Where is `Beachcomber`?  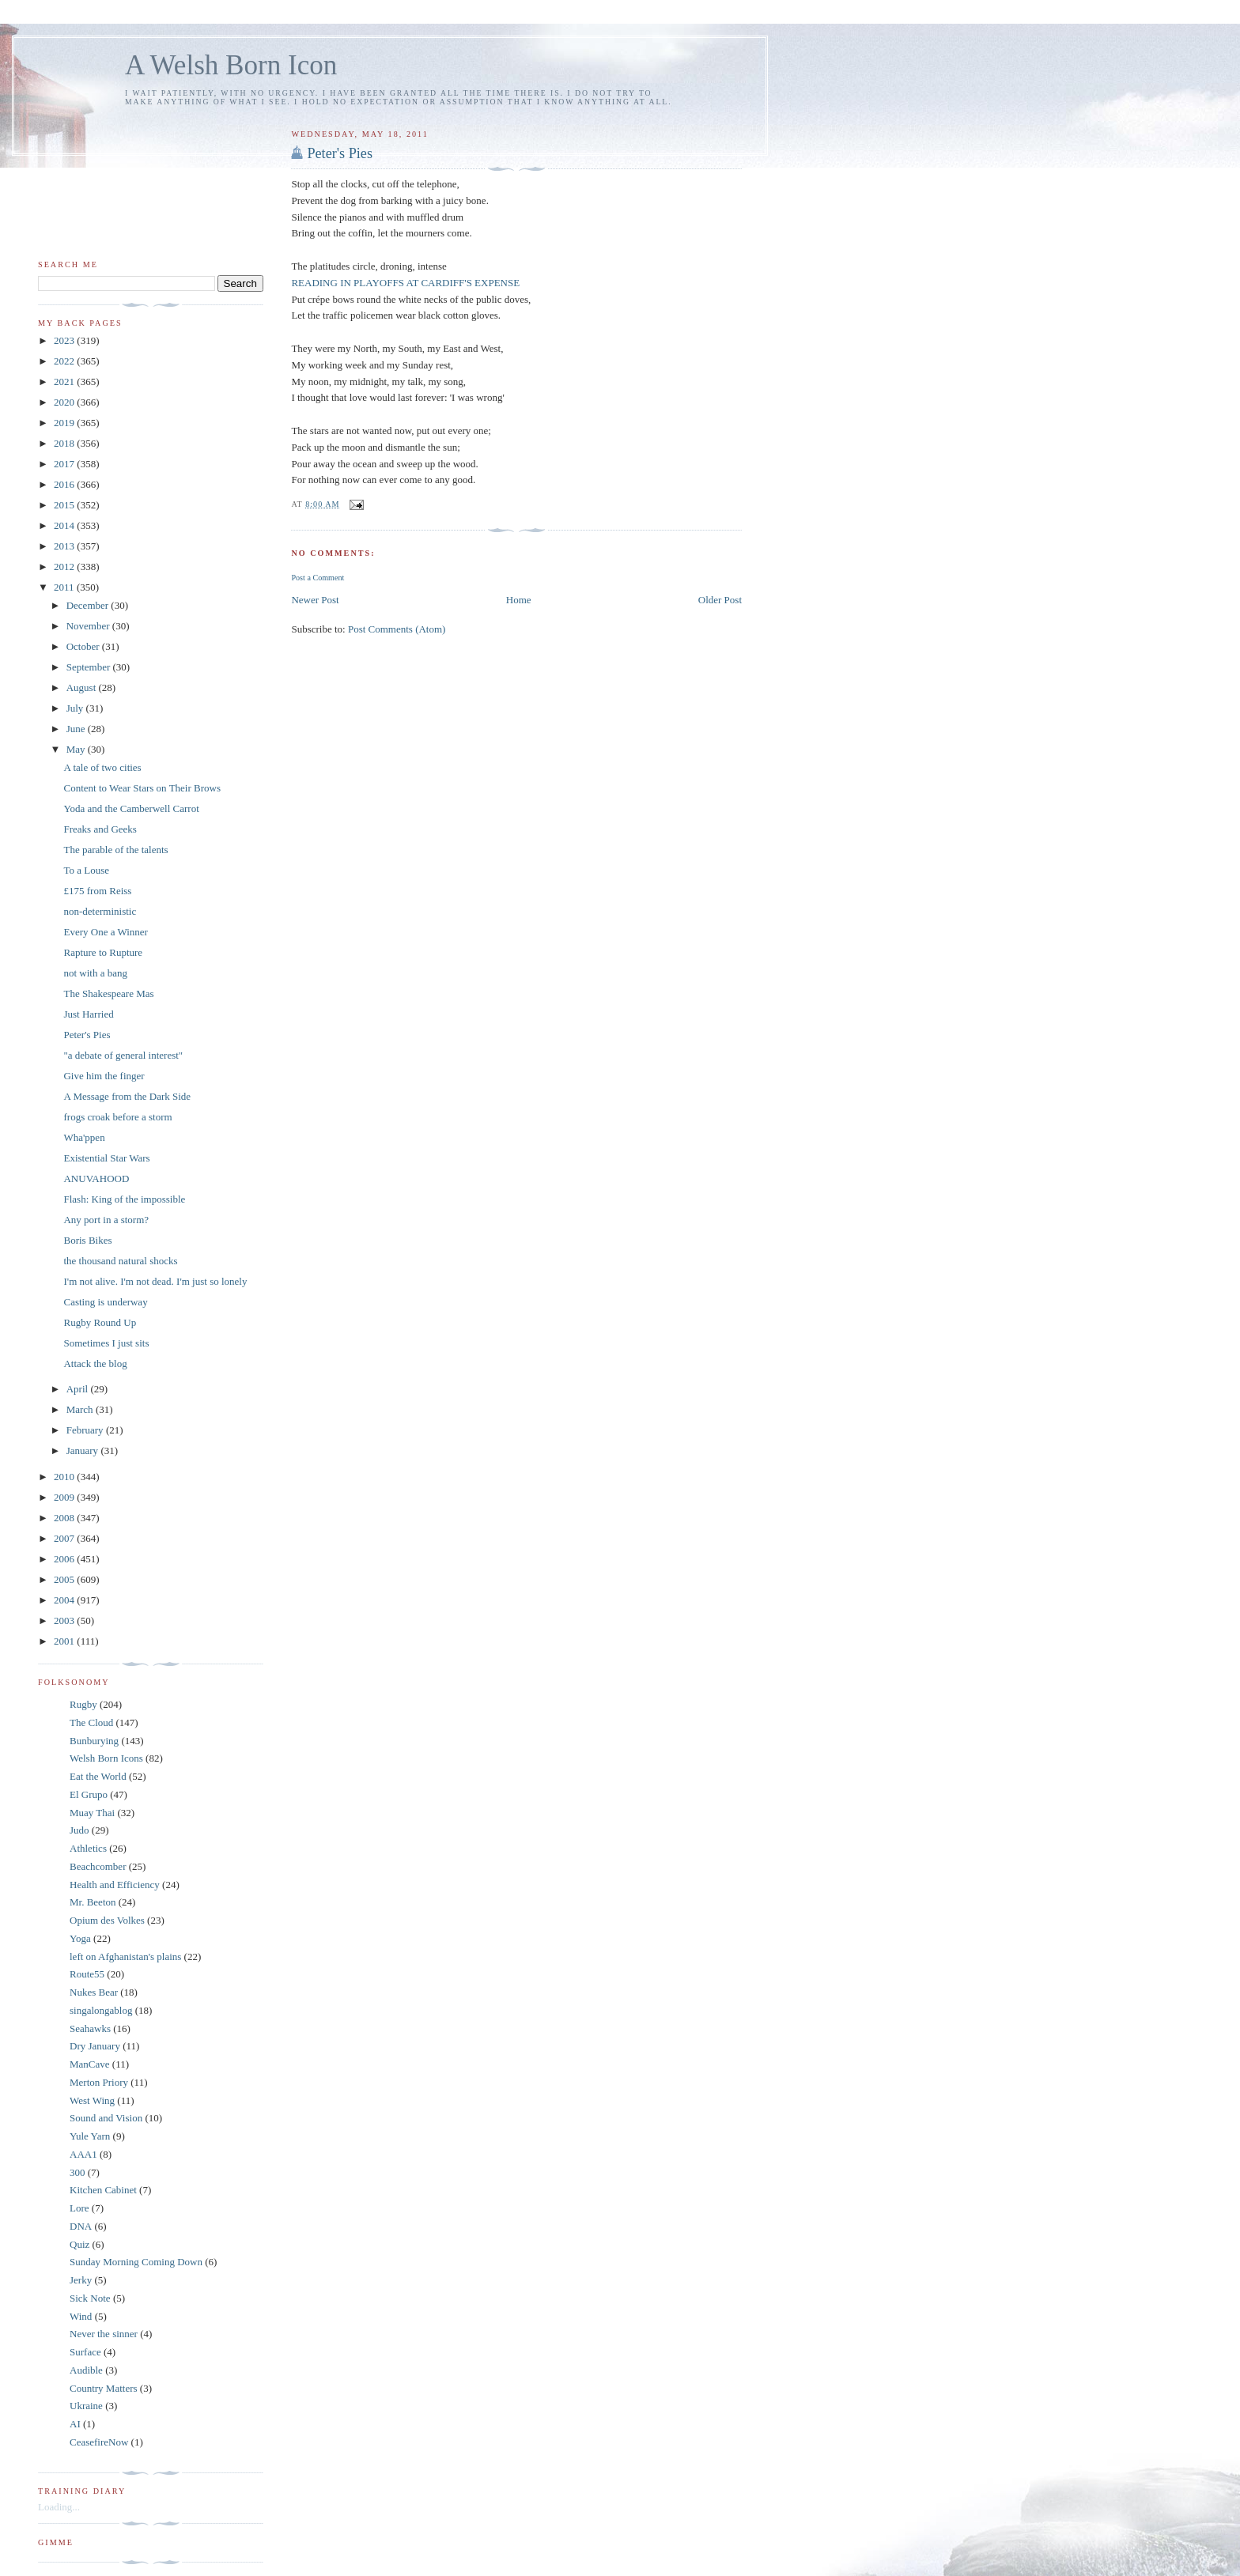 Beachcomber is located at coordinates (98, 1866).